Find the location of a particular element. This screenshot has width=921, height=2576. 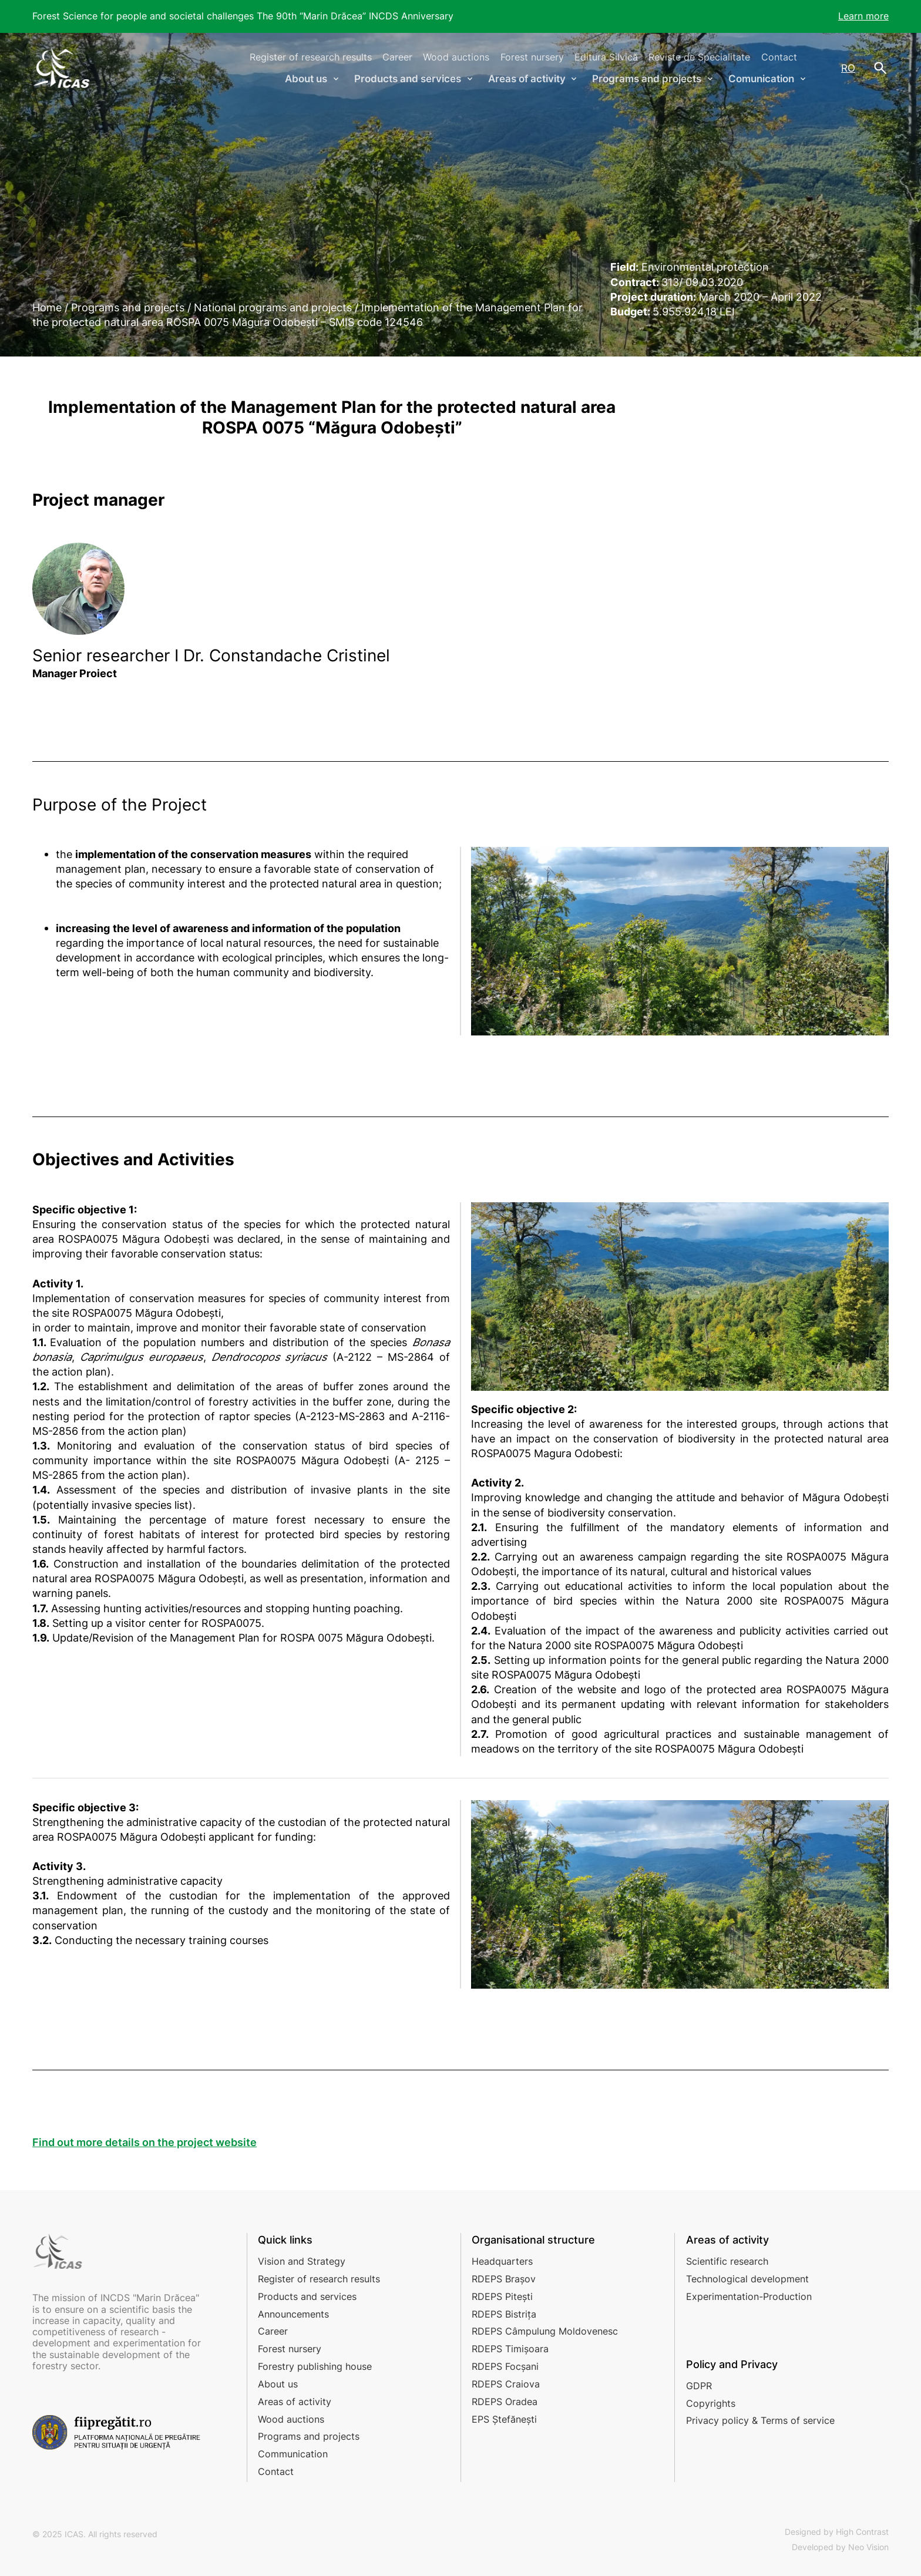

Forest nursery is located at coordinates (532, 57).